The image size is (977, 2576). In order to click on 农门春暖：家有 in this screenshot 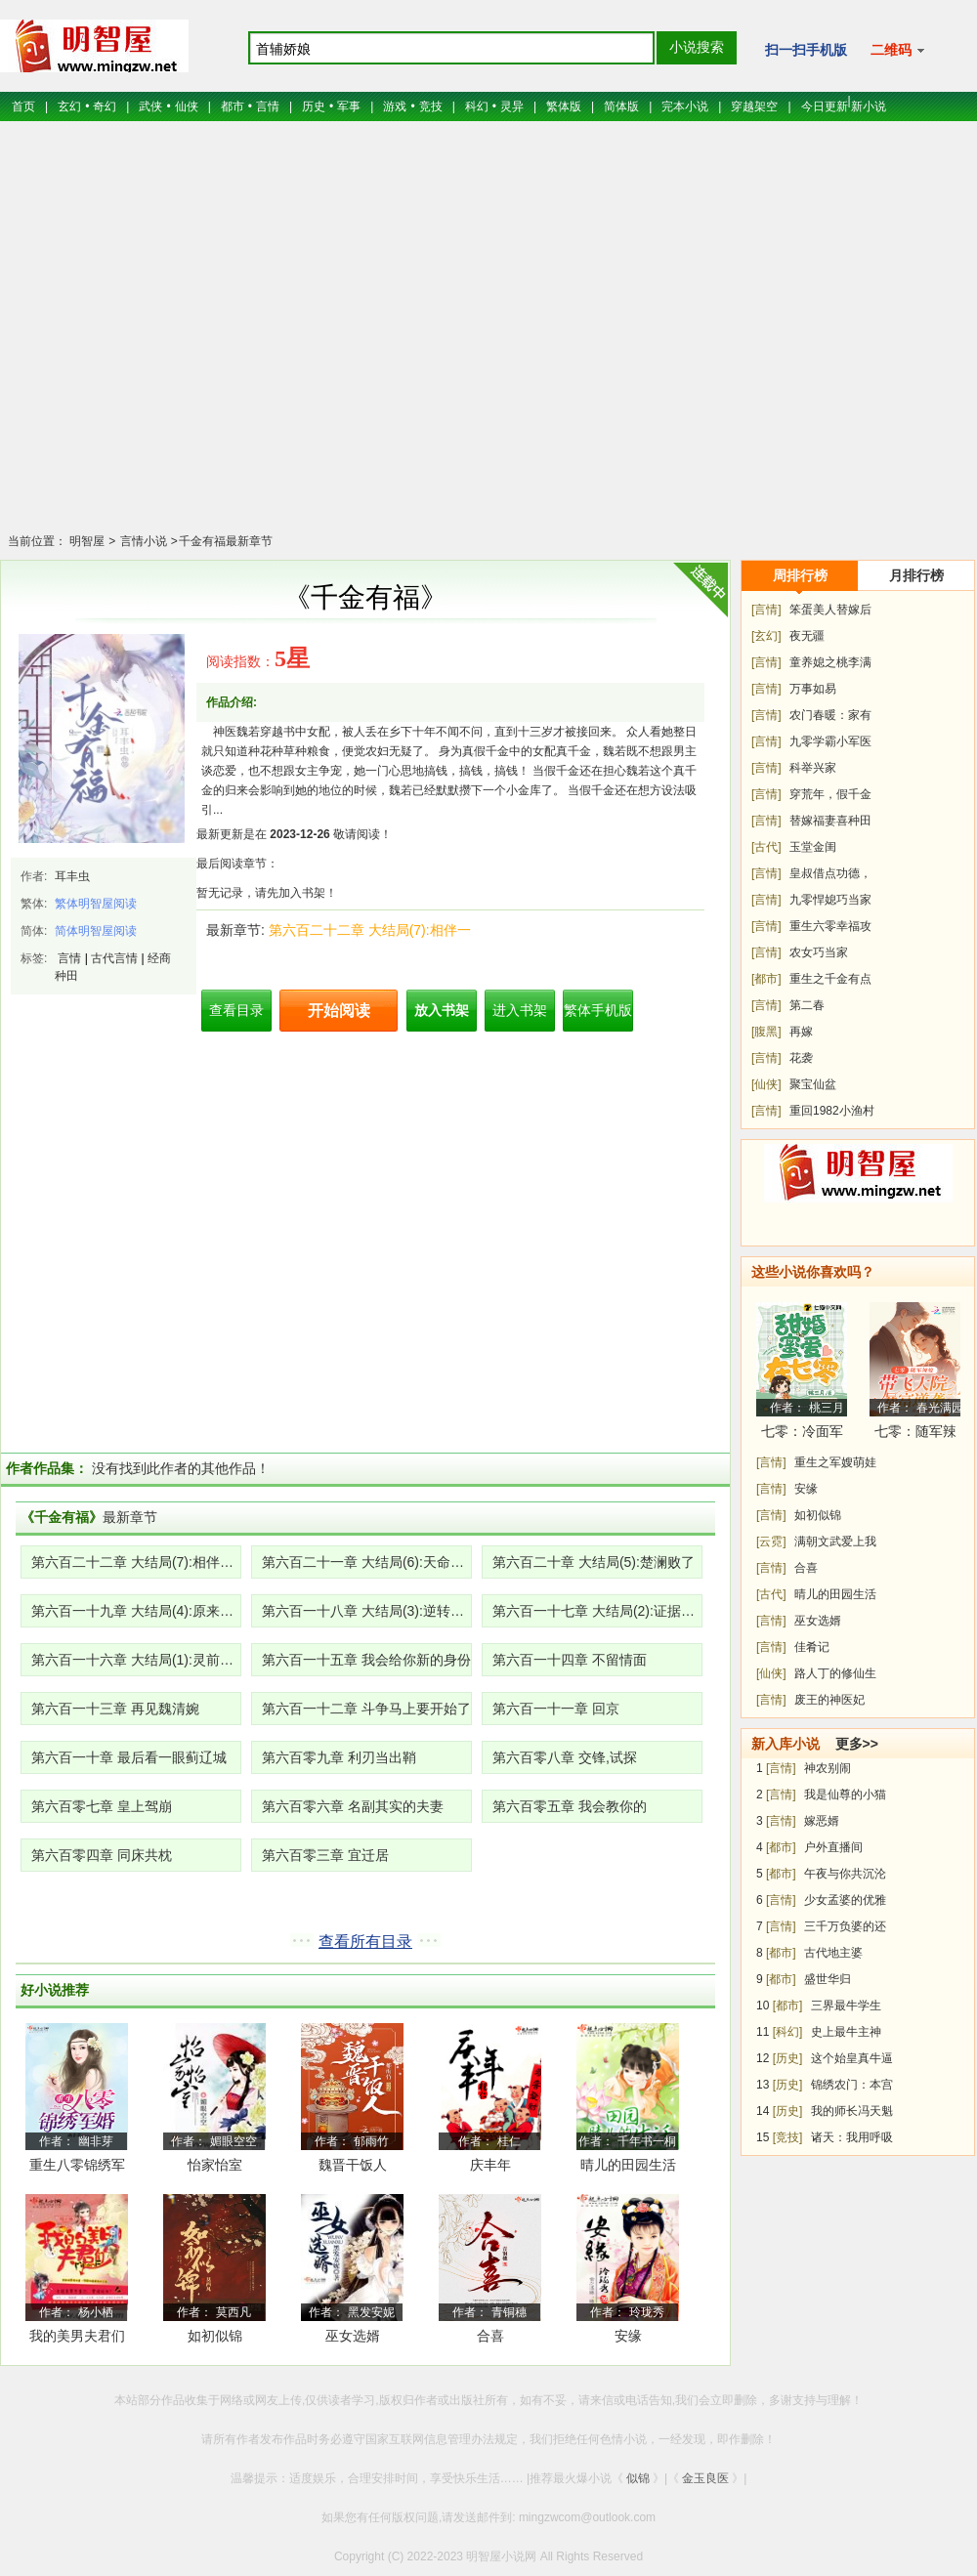, I will do `click(830, 715)`.